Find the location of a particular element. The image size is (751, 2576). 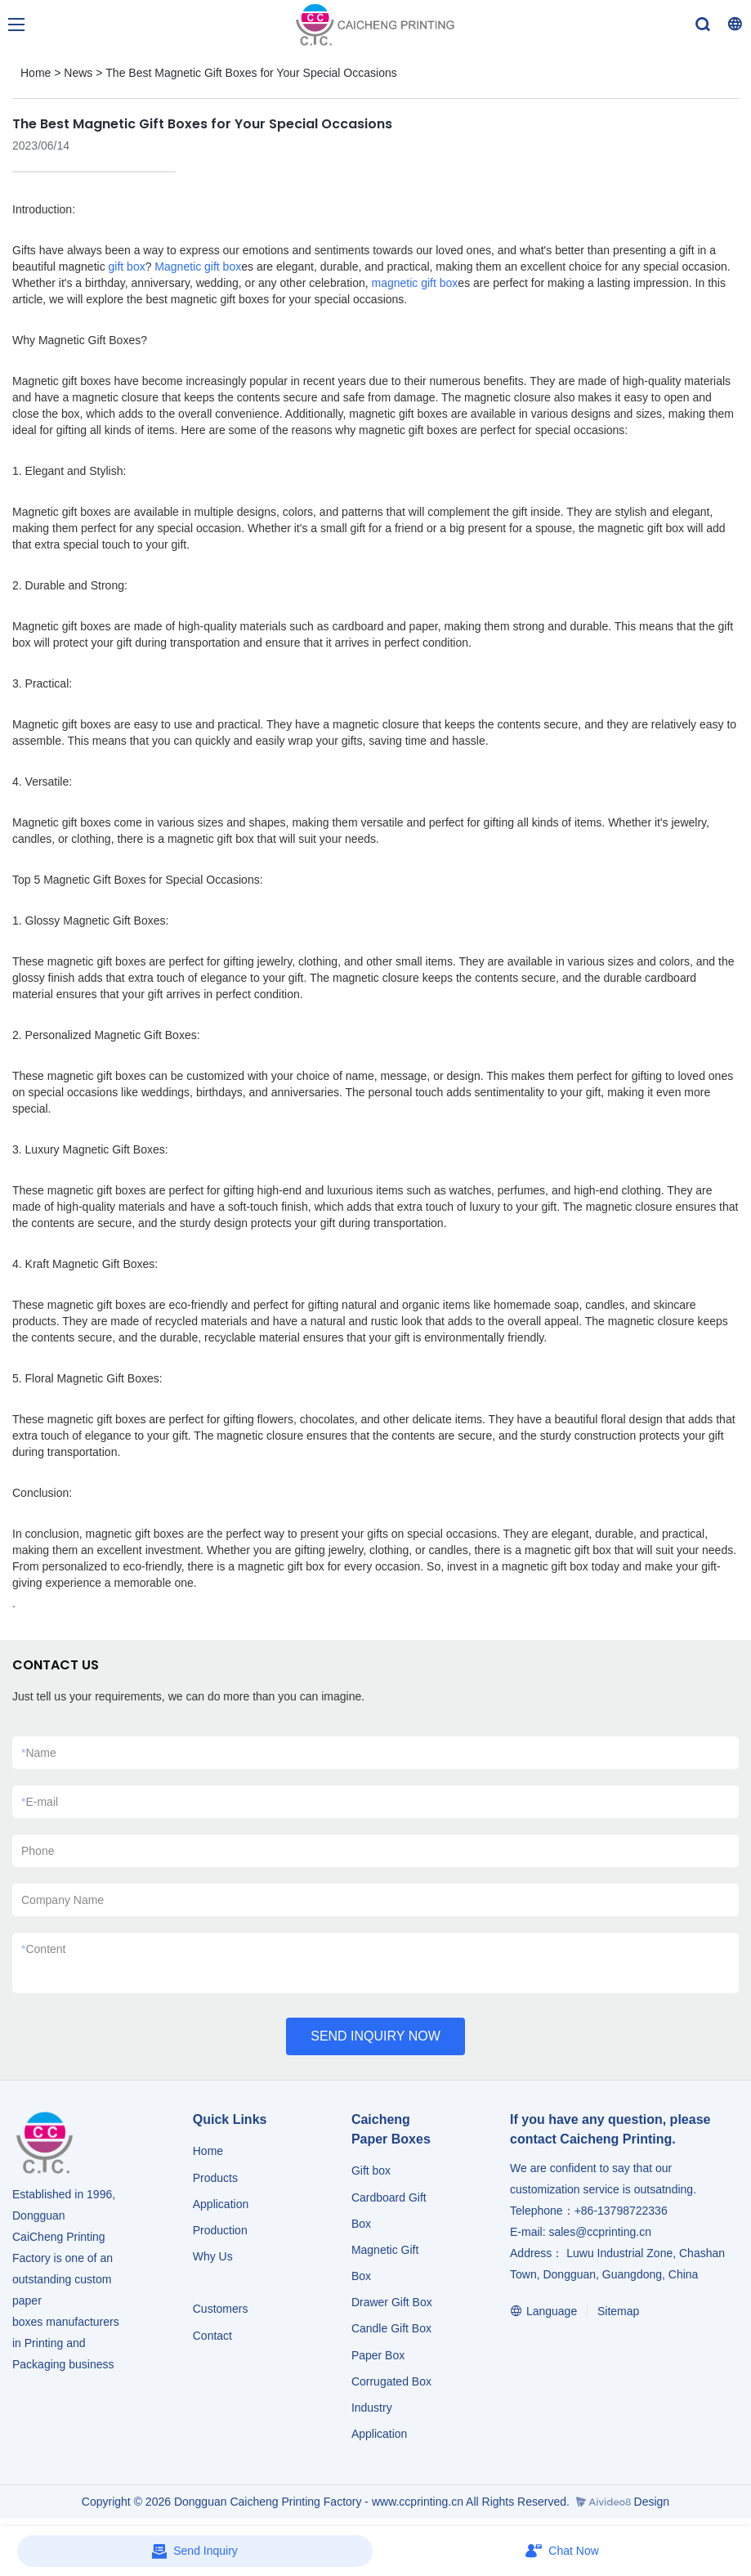

Why Us is located at coordinates (213, 2256).